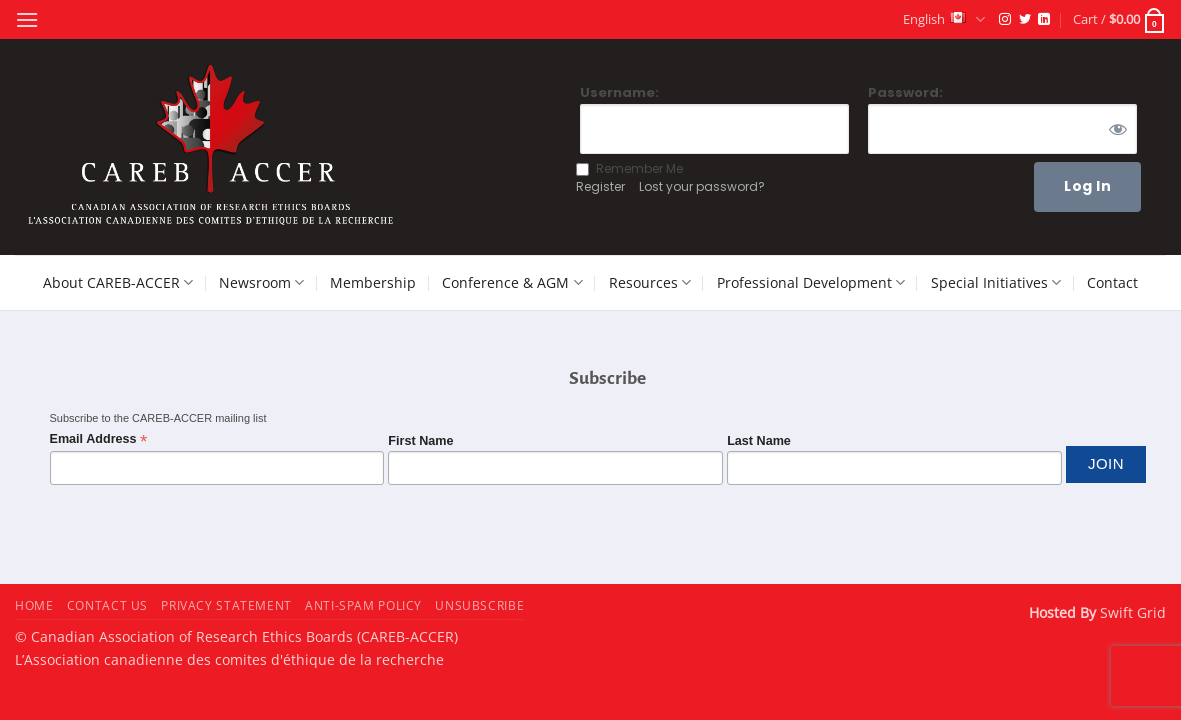 This screenshot has height=720, width=1181. What do you see at coordinates (1005, 20) in the screenshot?
I see `[Follow on Instagram]` at bounding box center [1005, 20].